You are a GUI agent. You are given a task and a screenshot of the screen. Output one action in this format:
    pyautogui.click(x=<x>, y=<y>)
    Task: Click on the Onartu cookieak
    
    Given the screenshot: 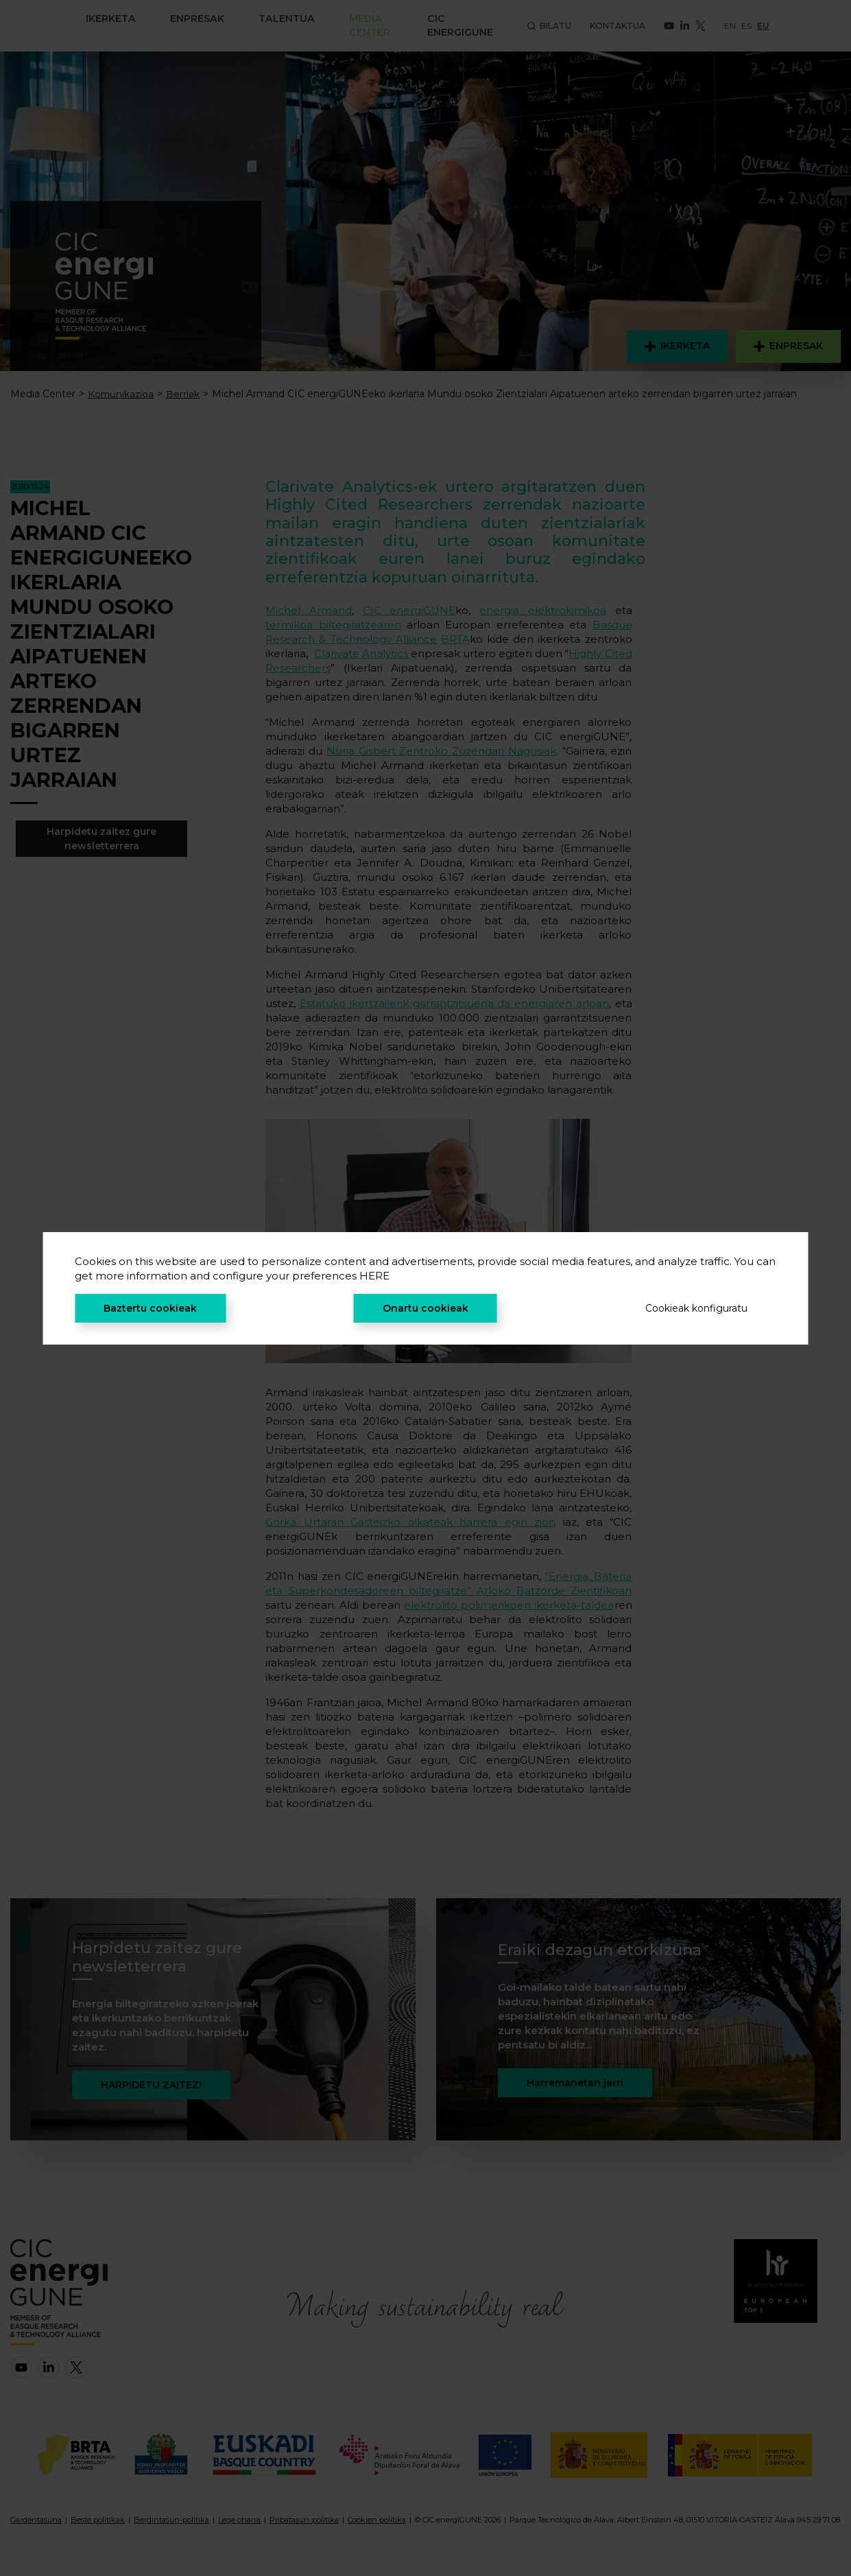 What is the action you would take?
    pyautogui.click(x=425, y=1308)
    